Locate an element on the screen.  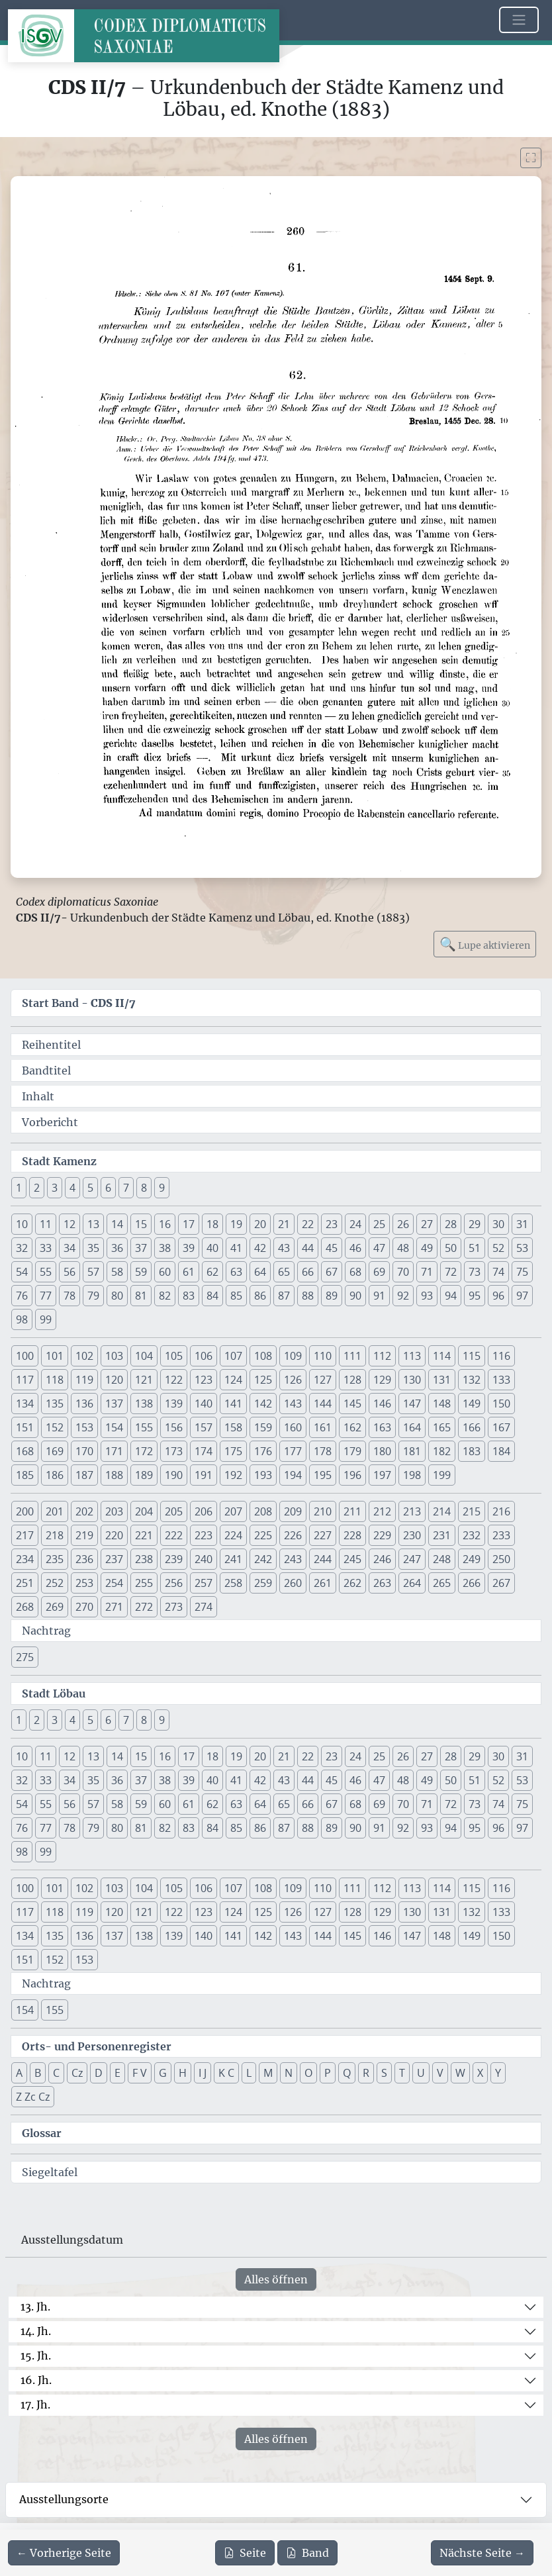
51 [button] is located at coordinates (475, 1248).